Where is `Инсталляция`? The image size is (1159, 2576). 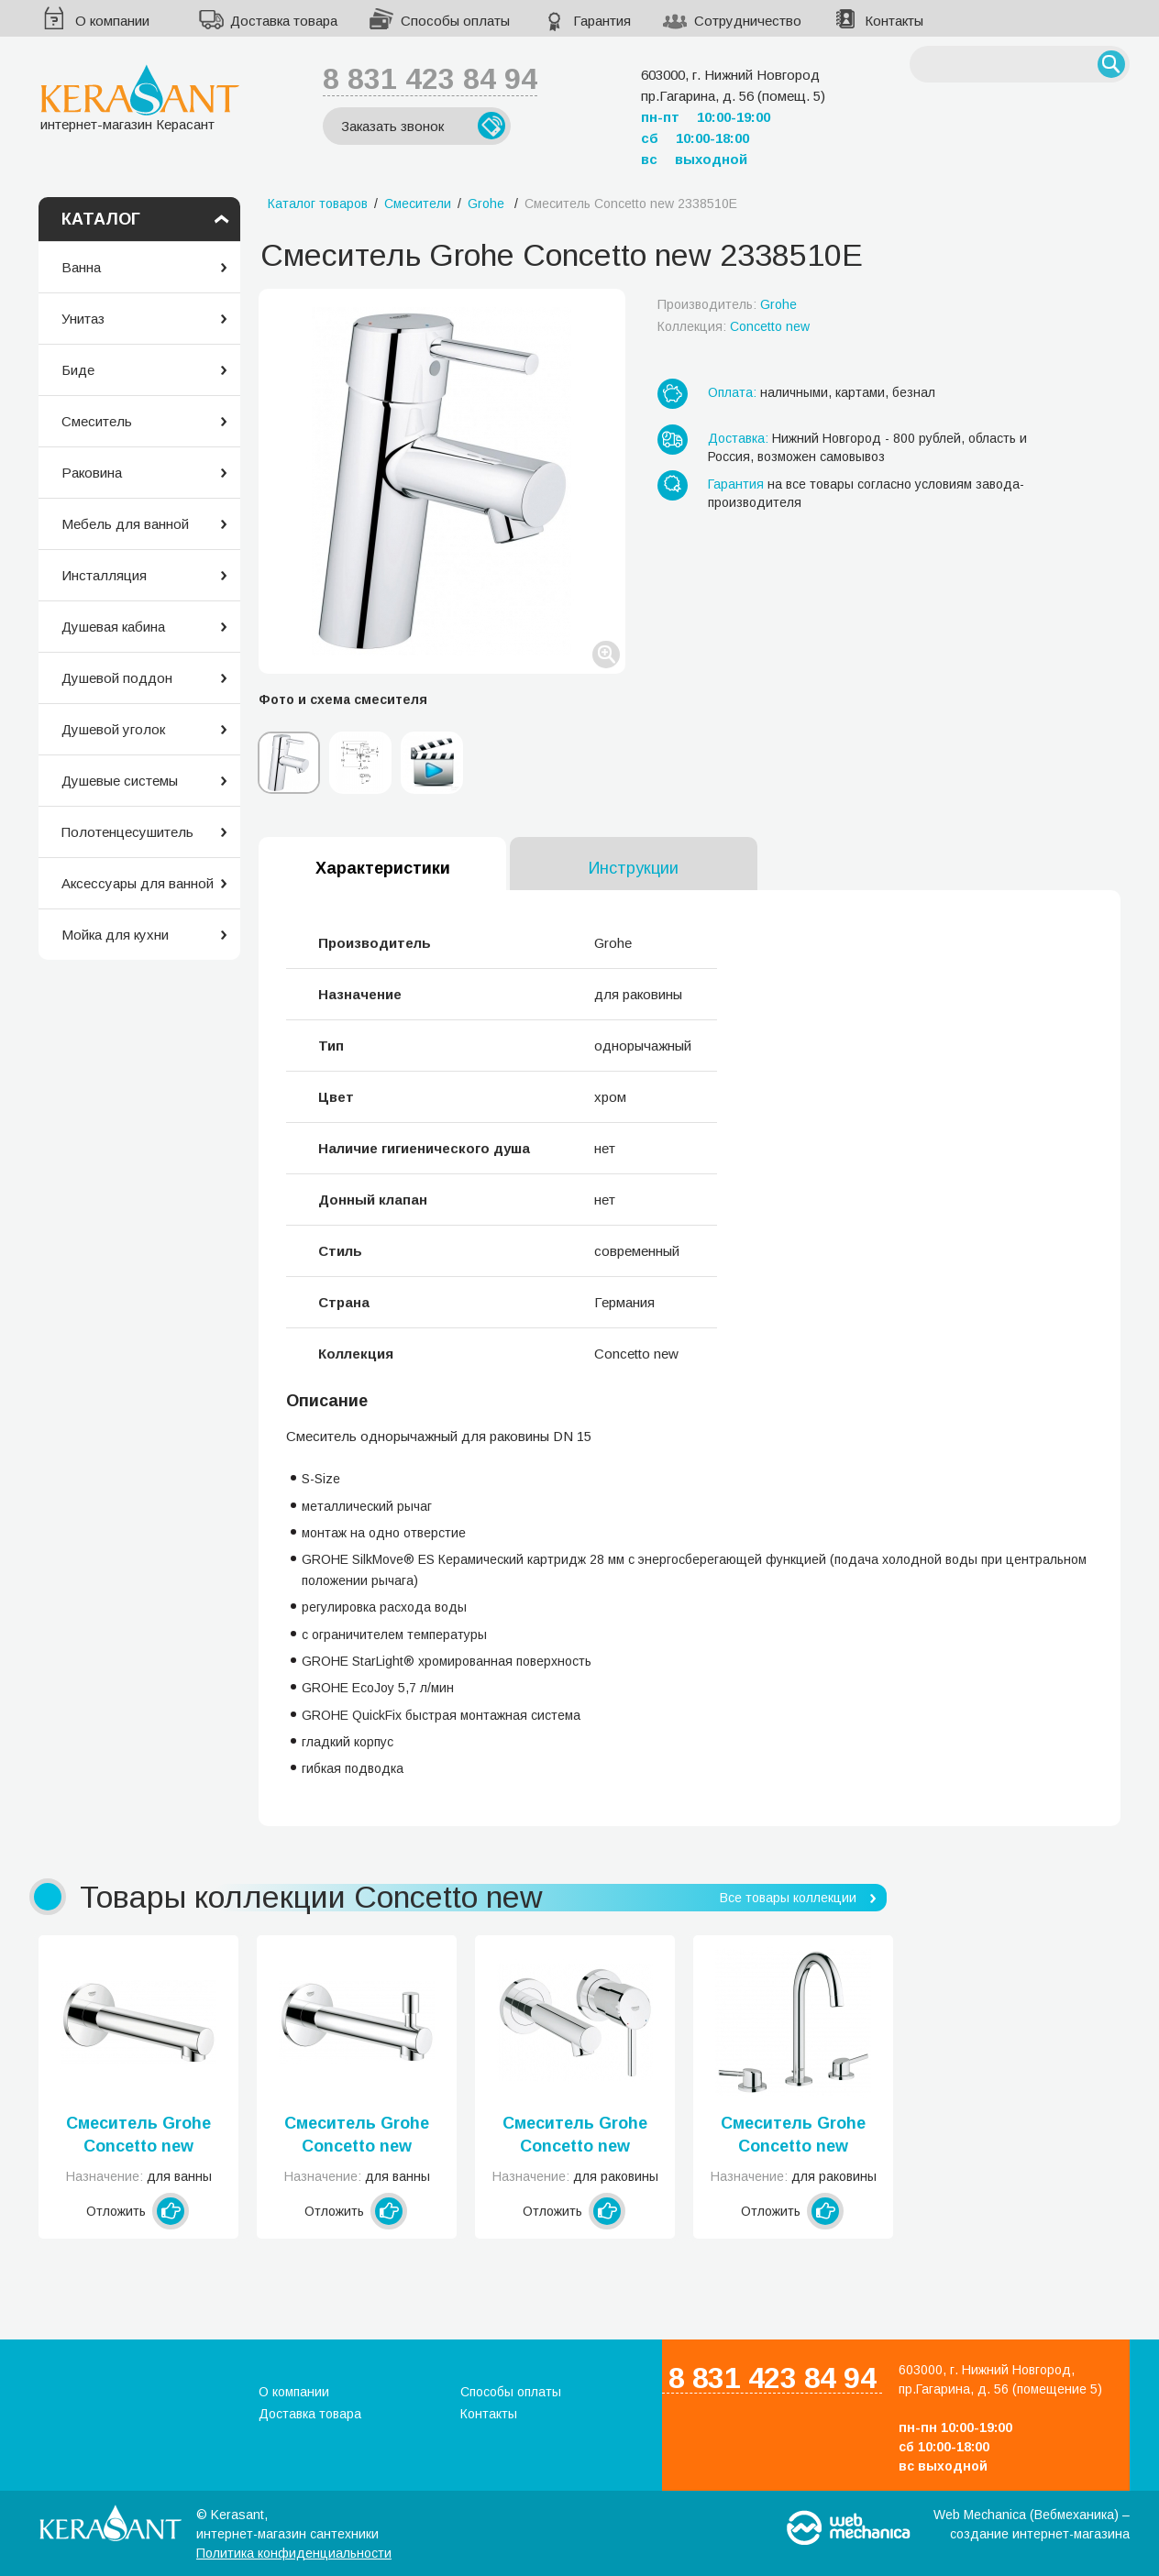
Инсталляция is located at coordinates (104, 575).